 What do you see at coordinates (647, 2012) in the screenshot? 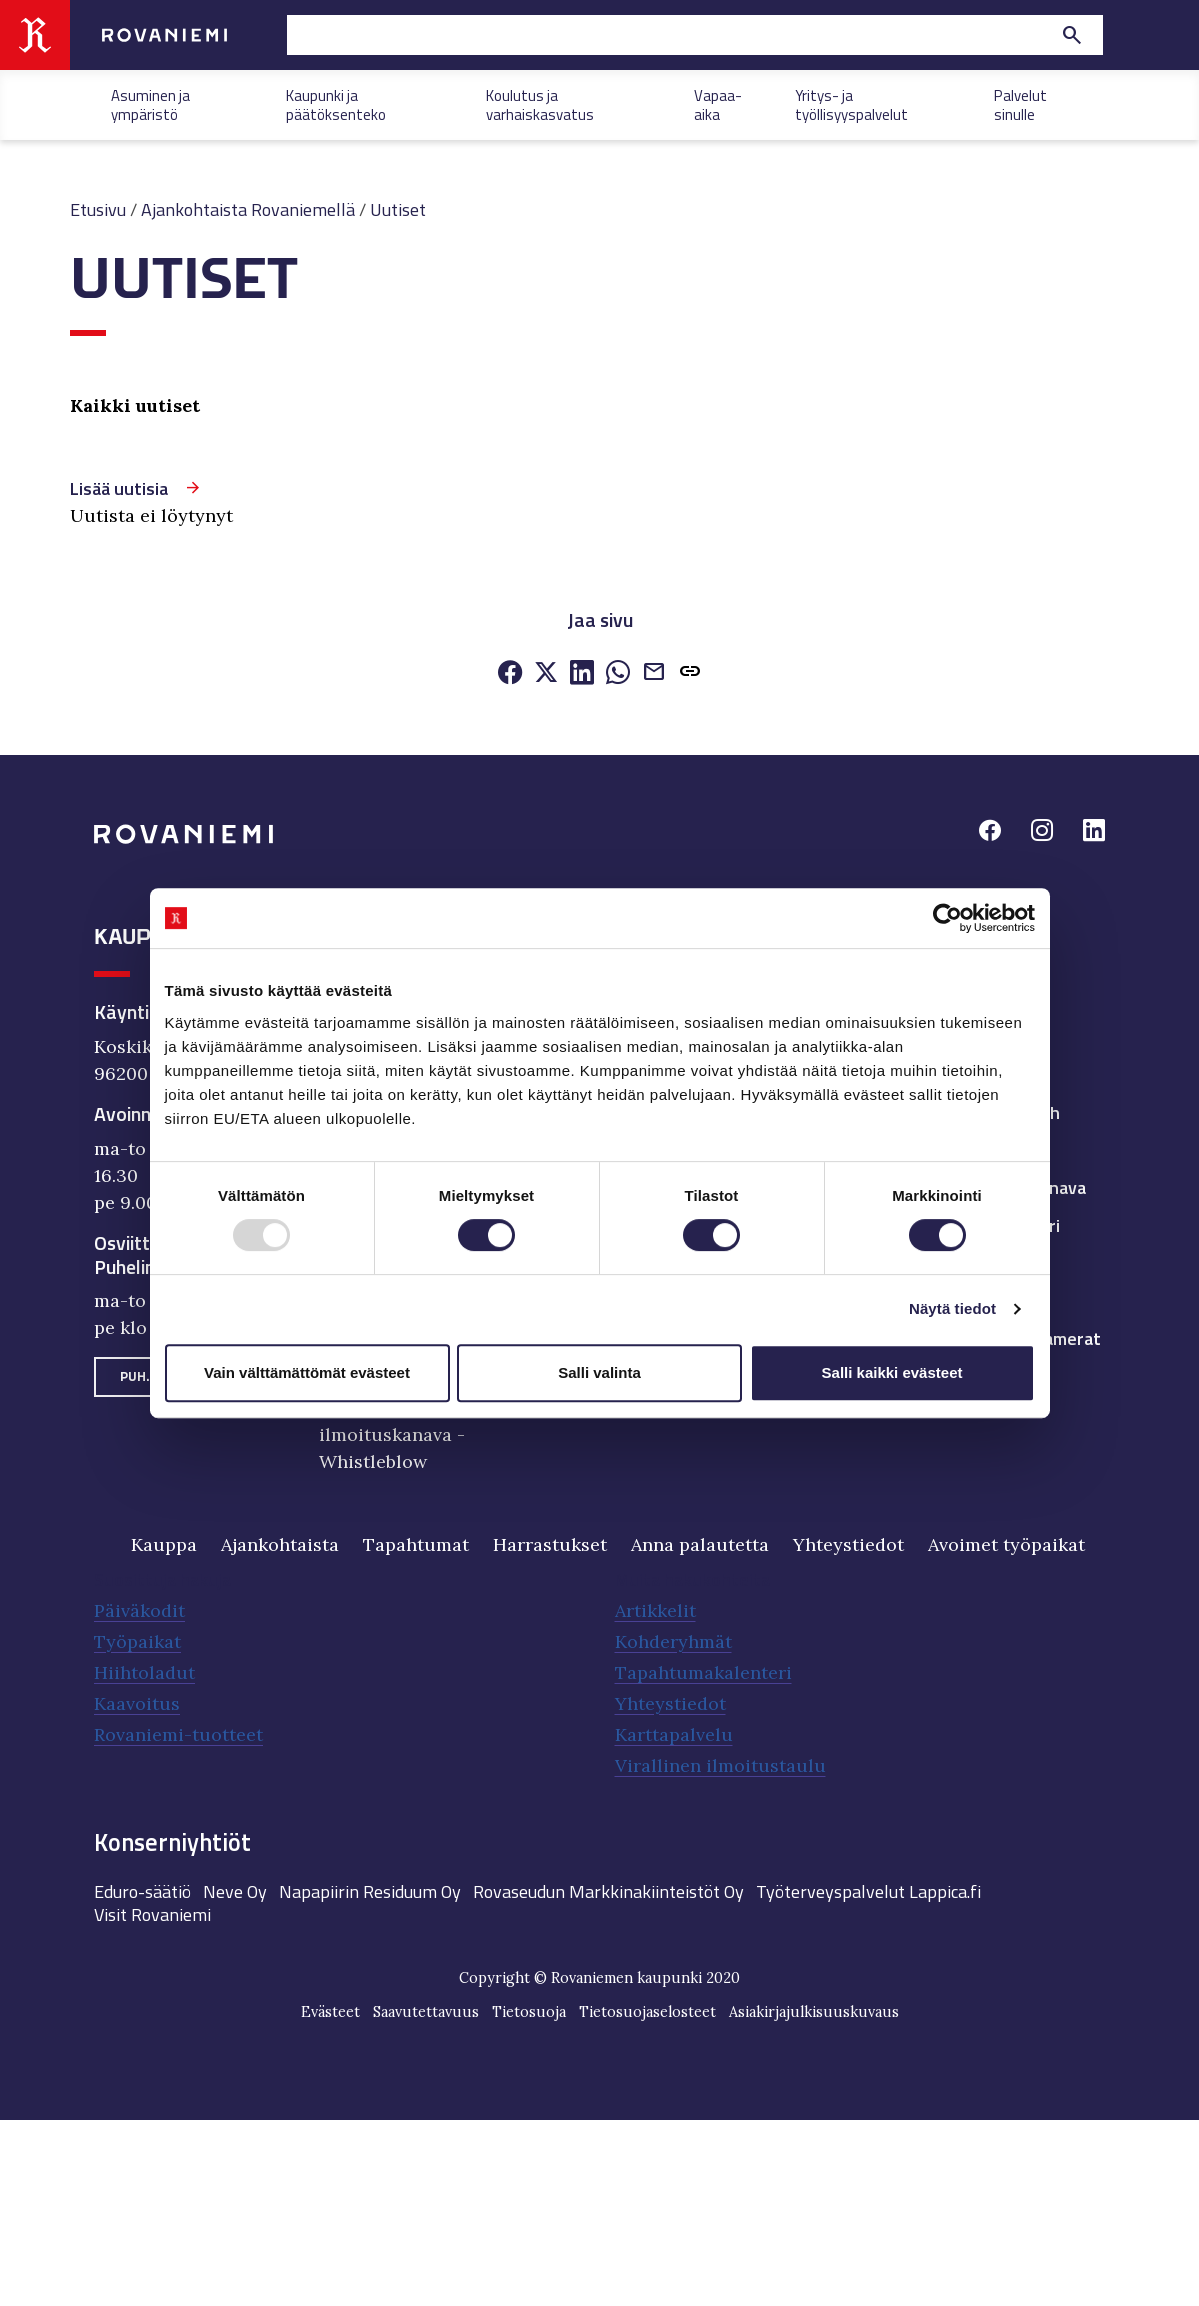
I see `Tietosuojaselosteet` at bounding box center [647, 2012].